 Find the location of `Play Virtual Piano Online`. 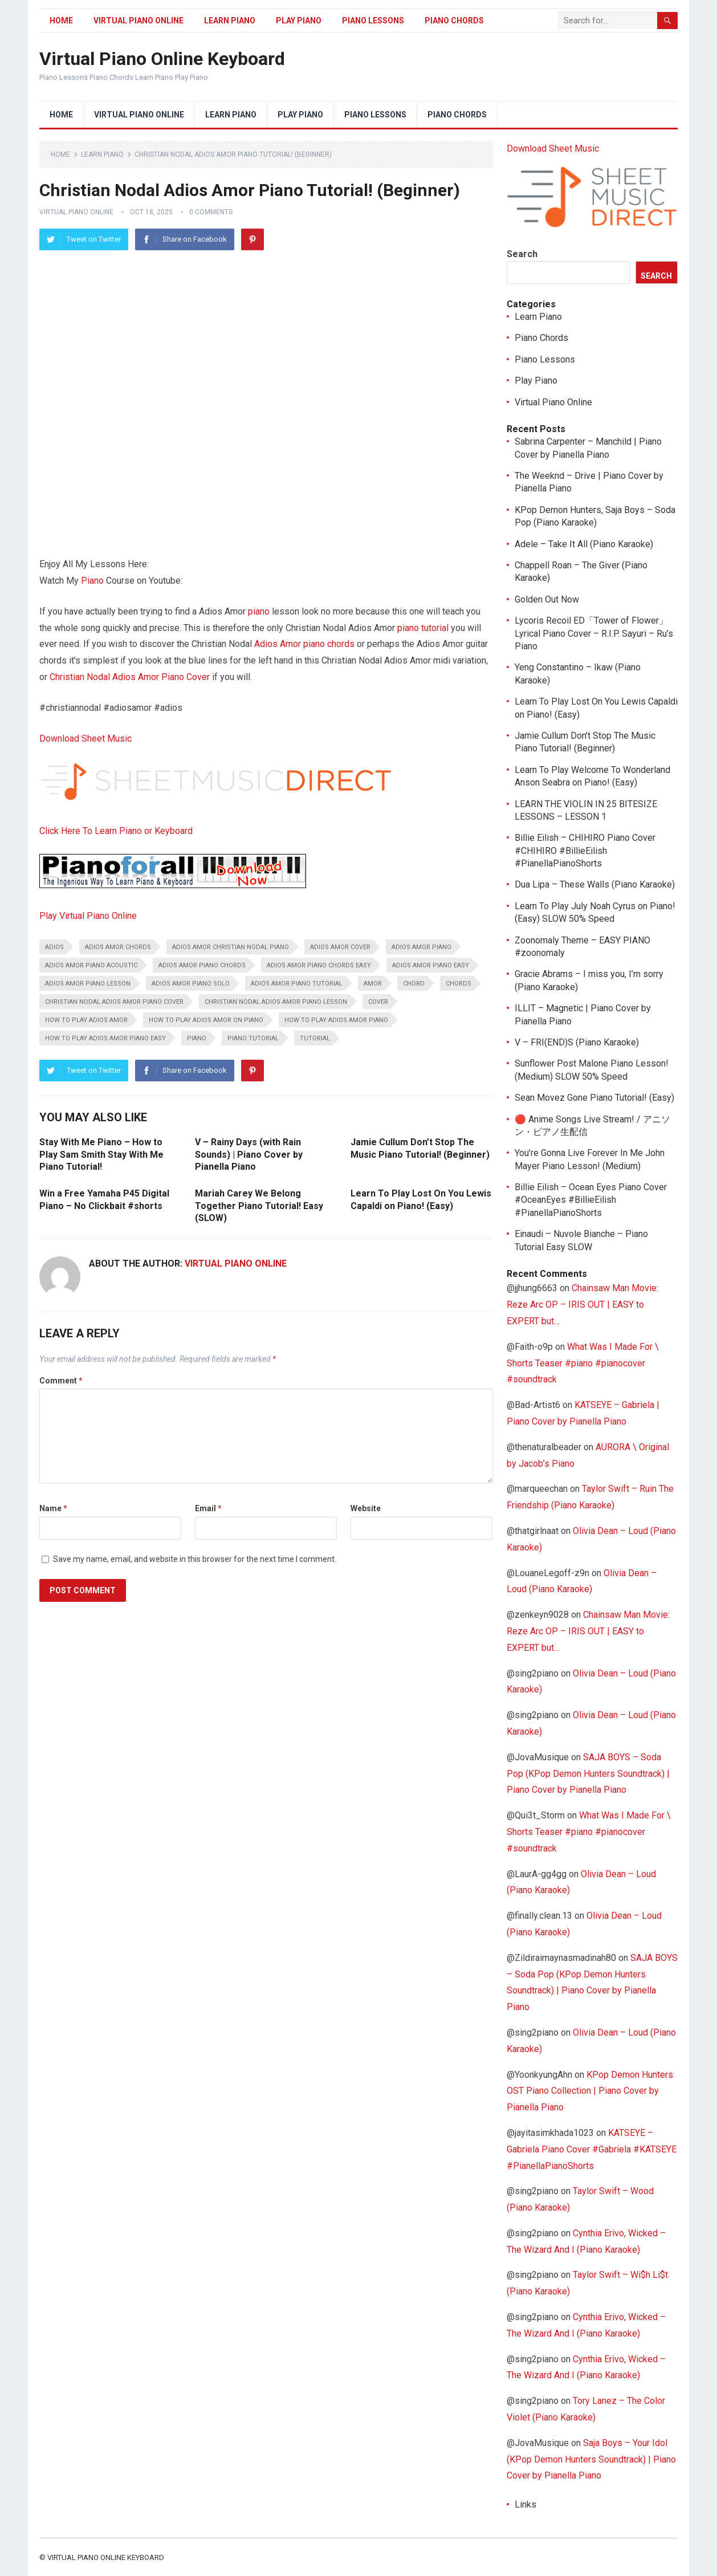

Play Virtual Piano Online is located at coordinates (88, 915).